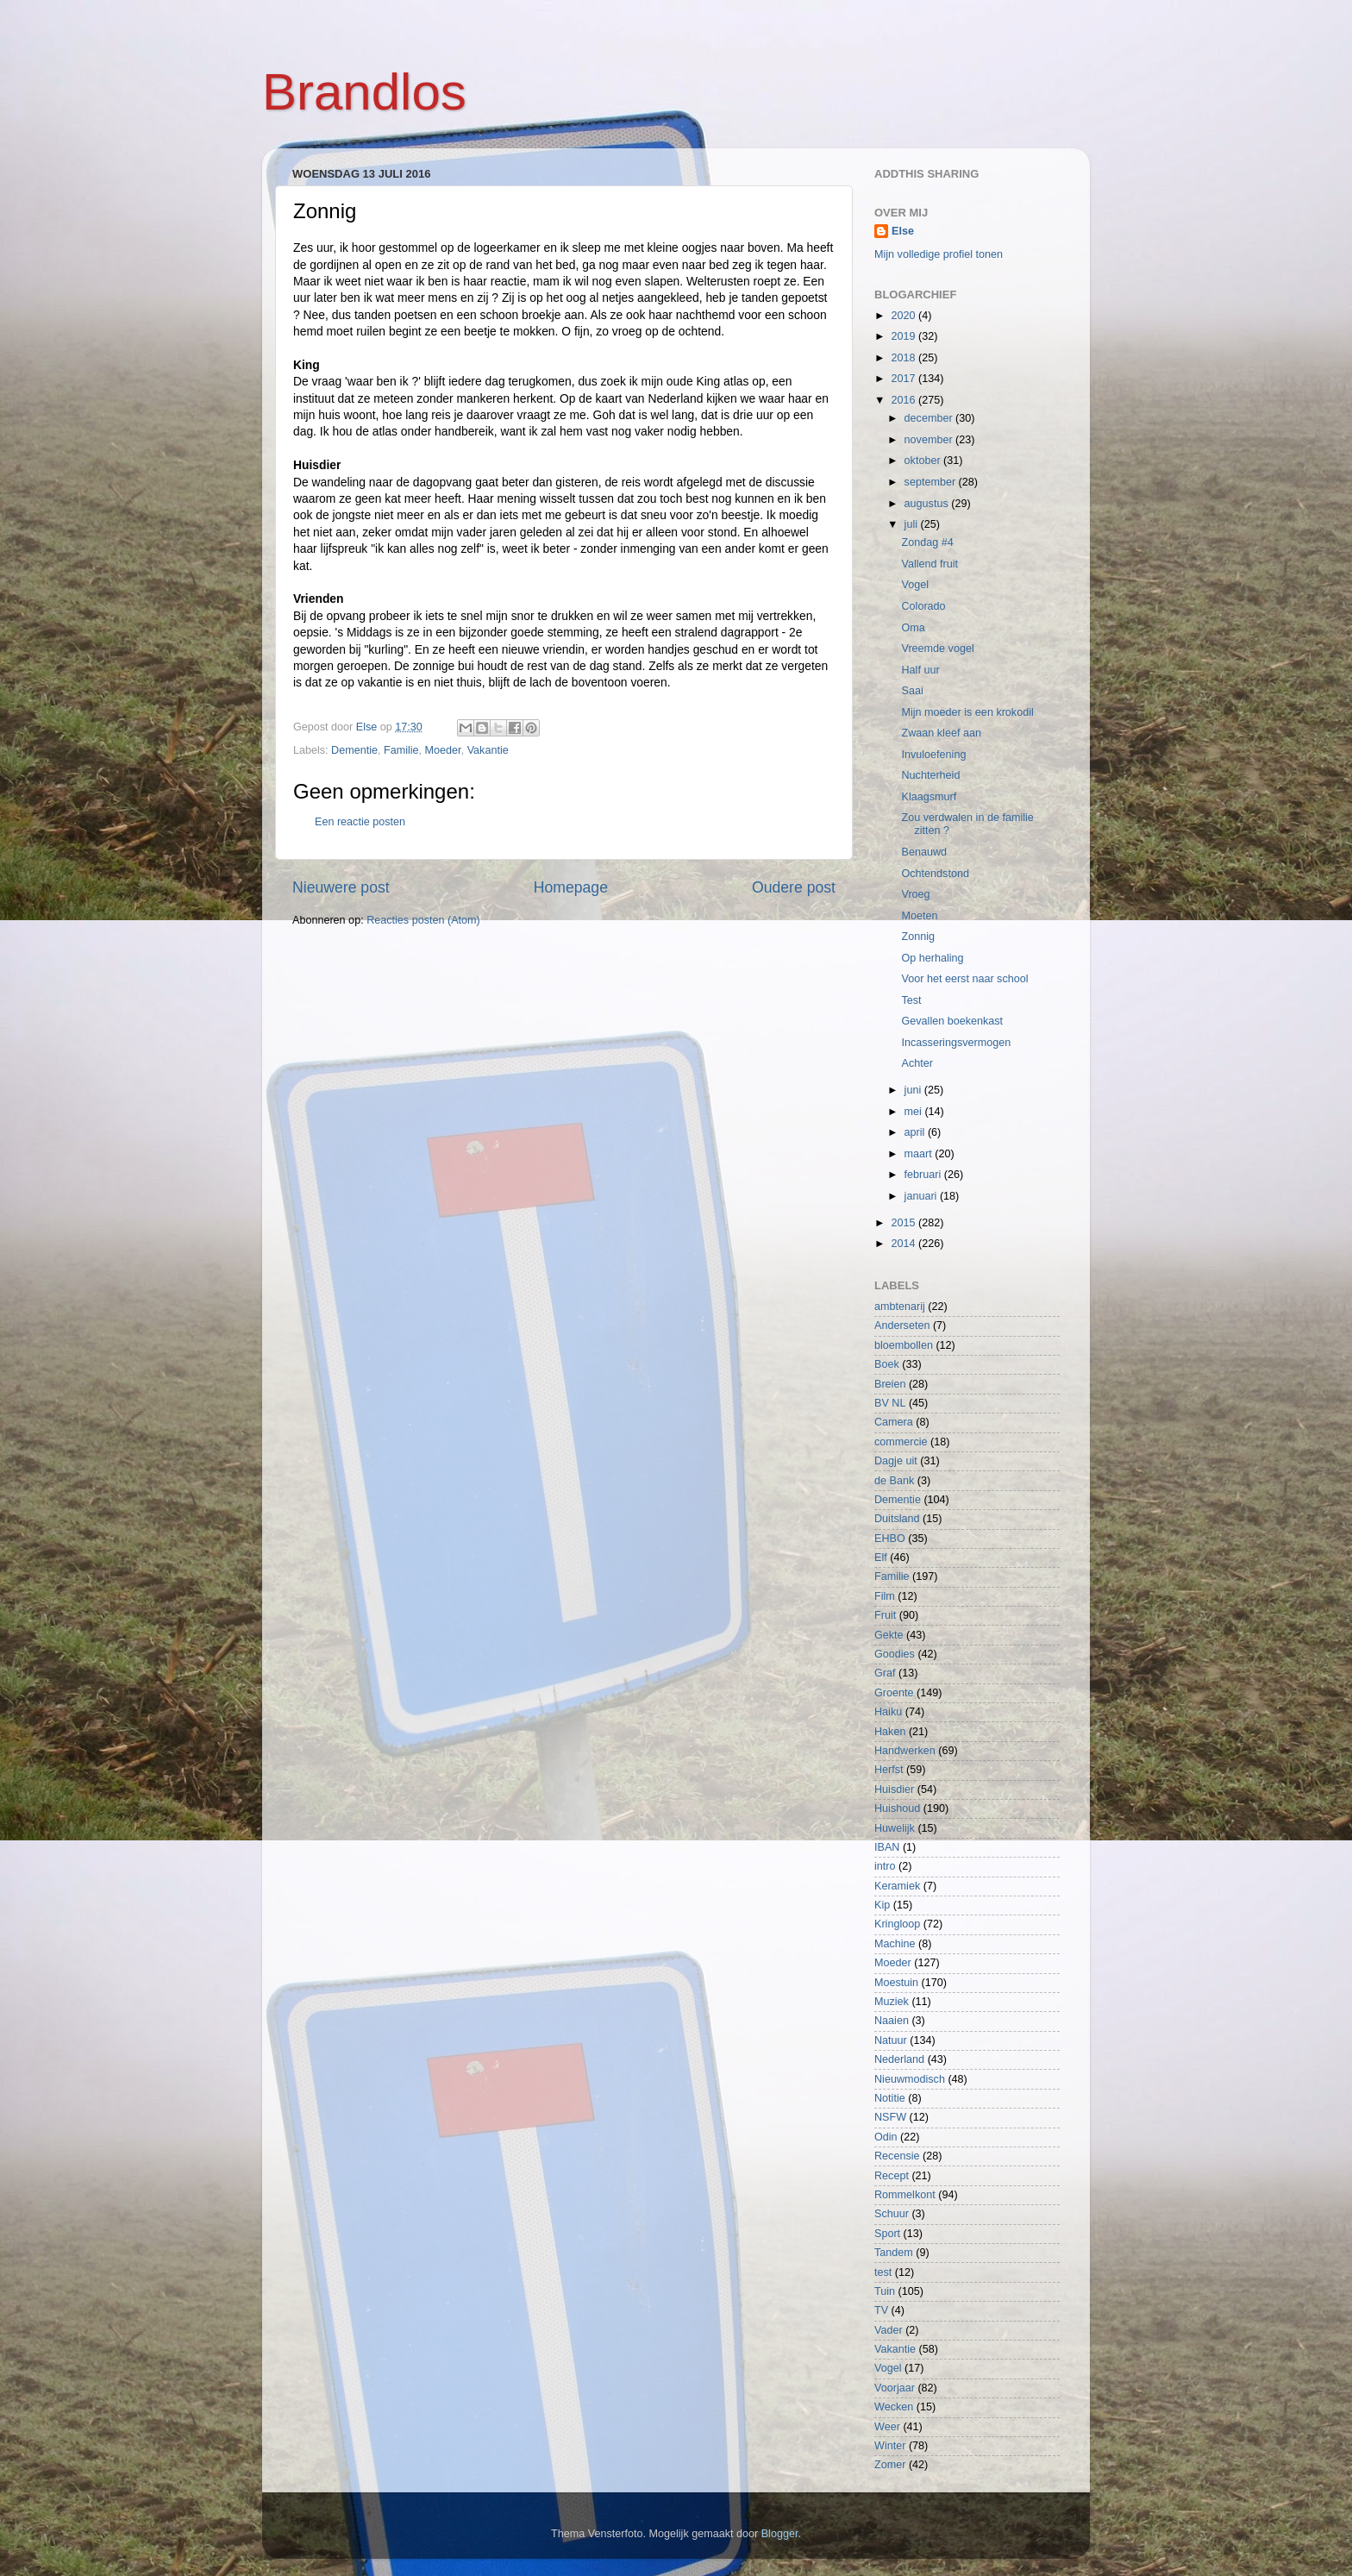 This screenshot has width=1352, height=2576. What do you see at coordinates (881, 2310) in the screenshot?
I see `TV` at bounding box center [881, 2310].